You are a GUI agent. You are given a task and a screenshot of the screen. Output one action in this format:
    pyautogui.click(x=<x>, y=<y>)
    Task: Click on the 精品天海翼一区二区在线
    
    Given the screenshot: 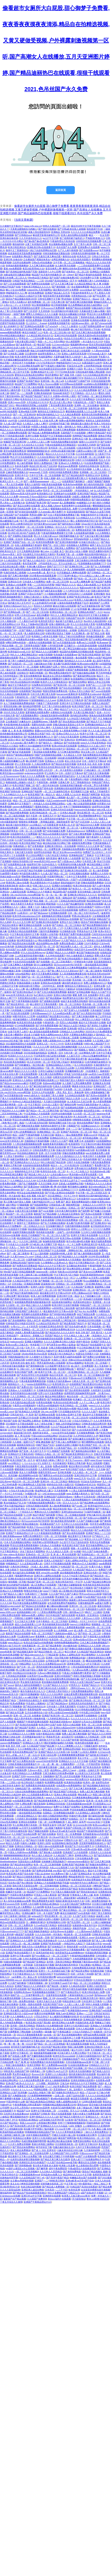 What is the action you would take?
    pyautogui.click(x=89, y=1408)
    